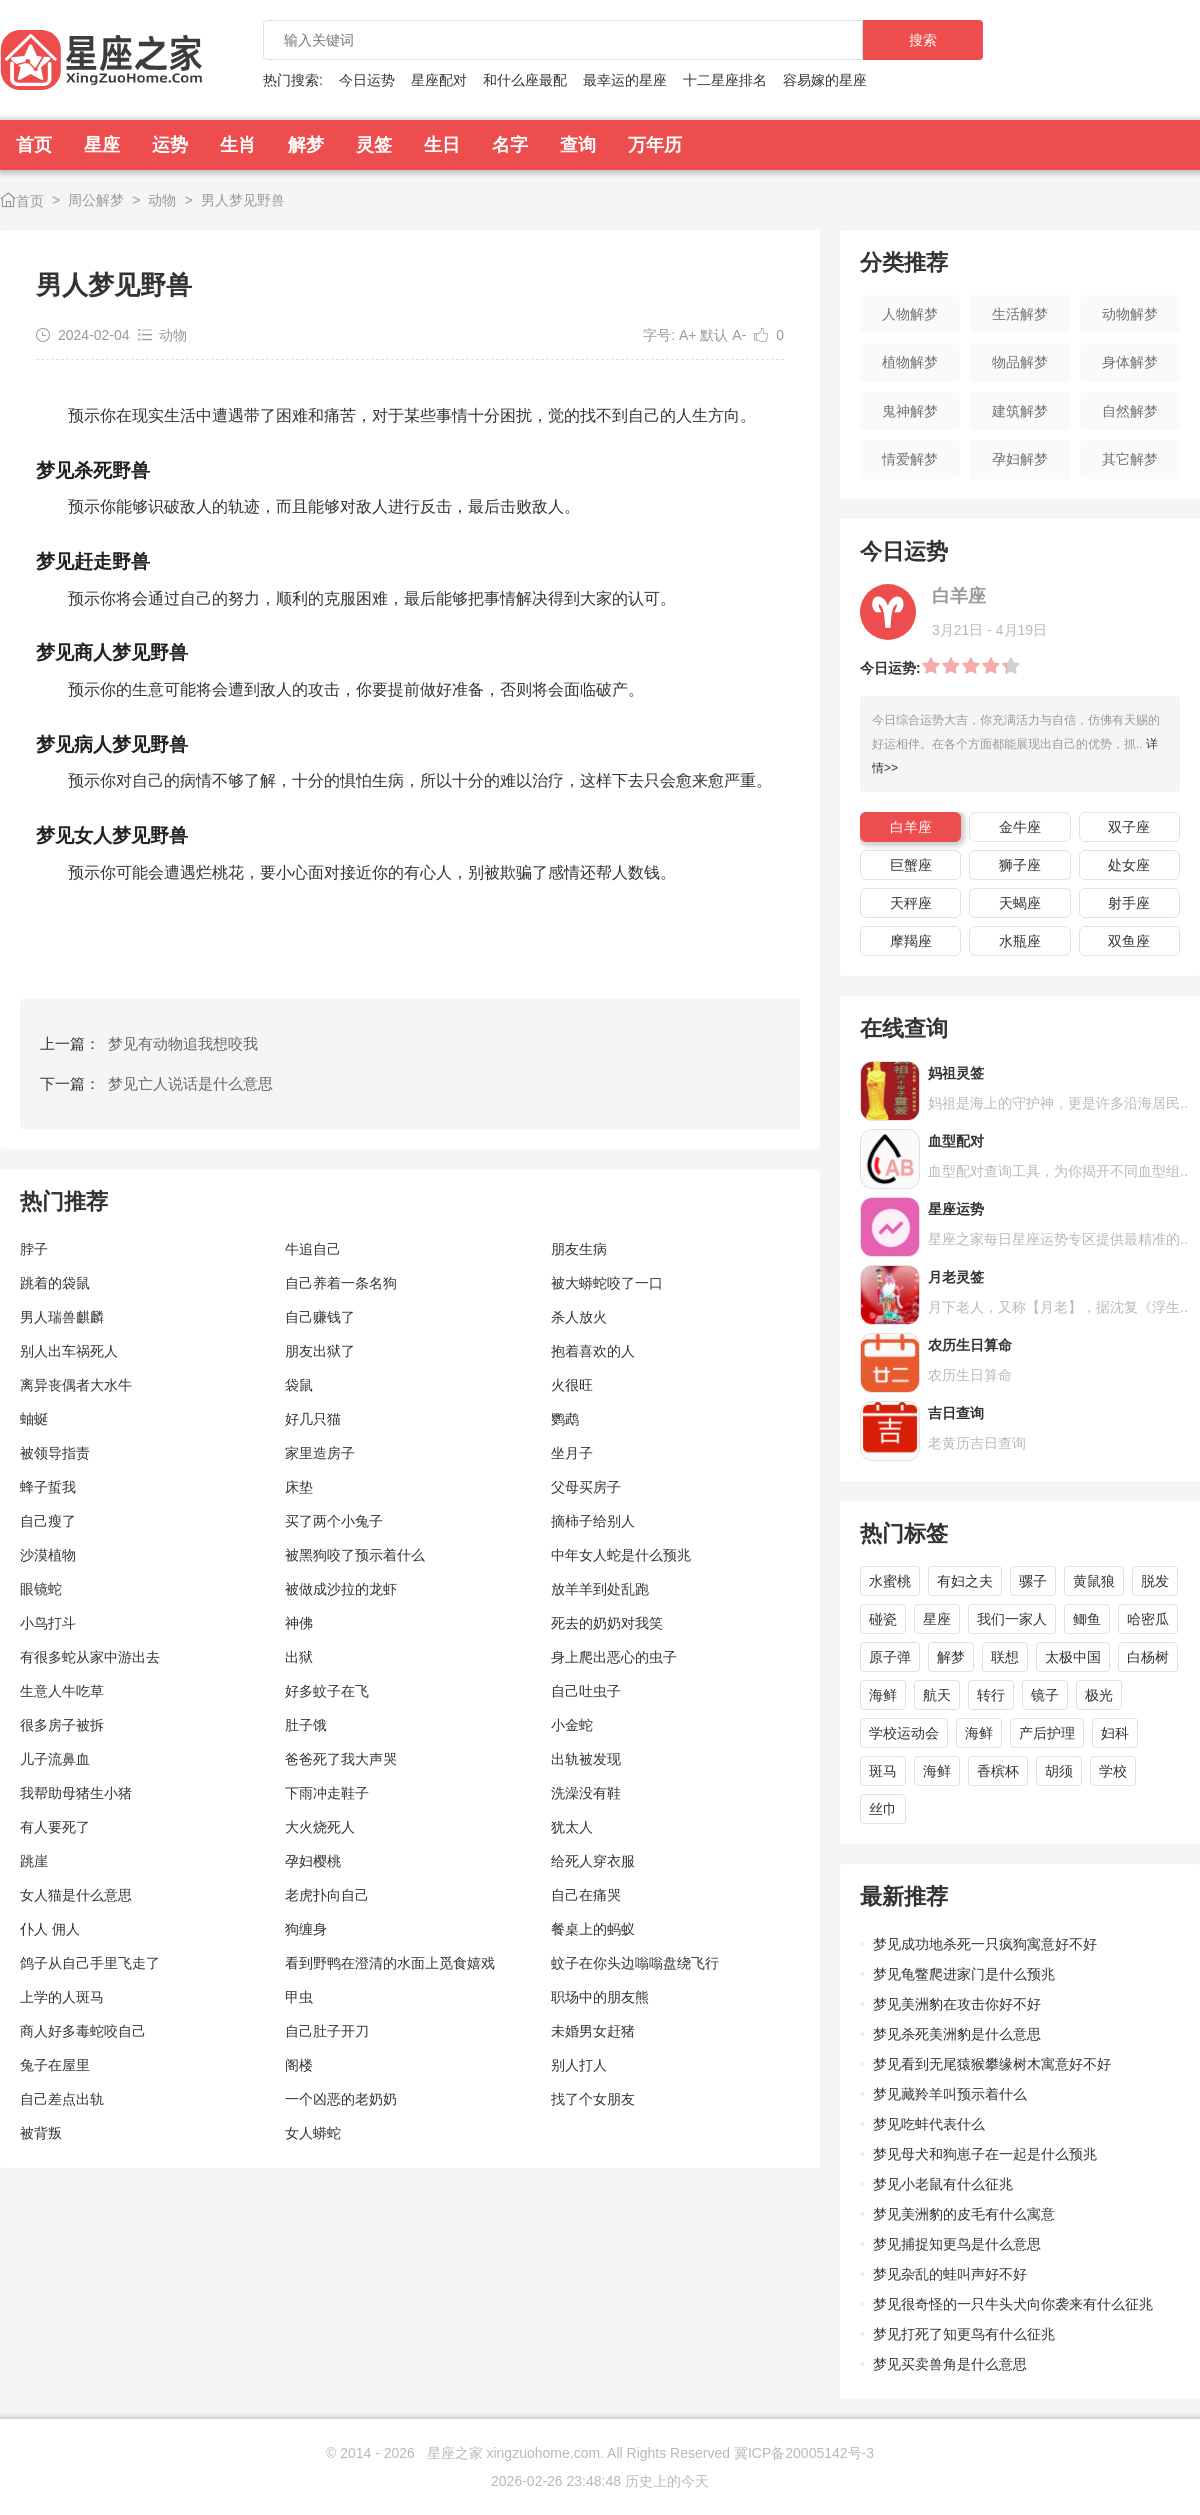 The width and height of the screenshot is (1200, 2515). I want to click on 双子座, so click(1129, 827).